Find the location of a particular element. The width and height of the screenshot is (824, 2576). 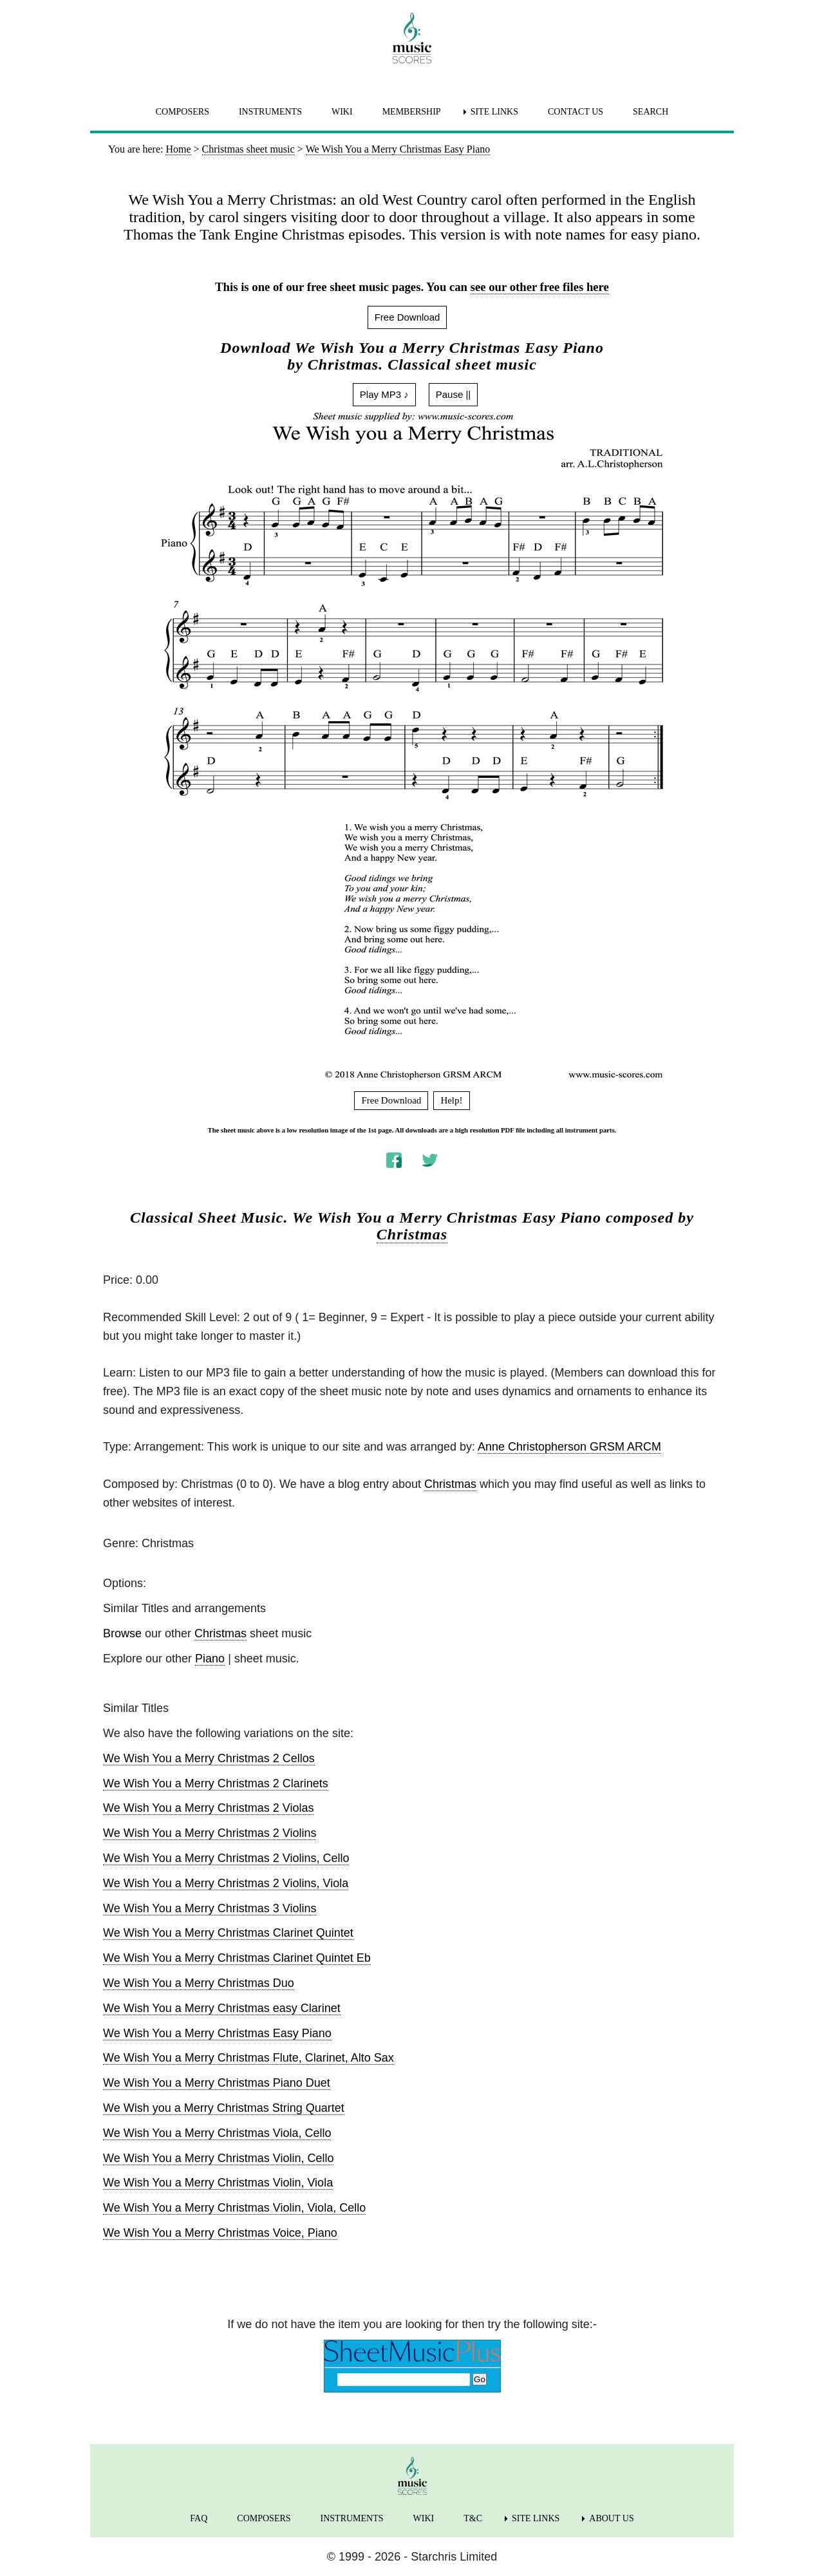

SEARCH [menuitem] is located at coordinates (650, 112).